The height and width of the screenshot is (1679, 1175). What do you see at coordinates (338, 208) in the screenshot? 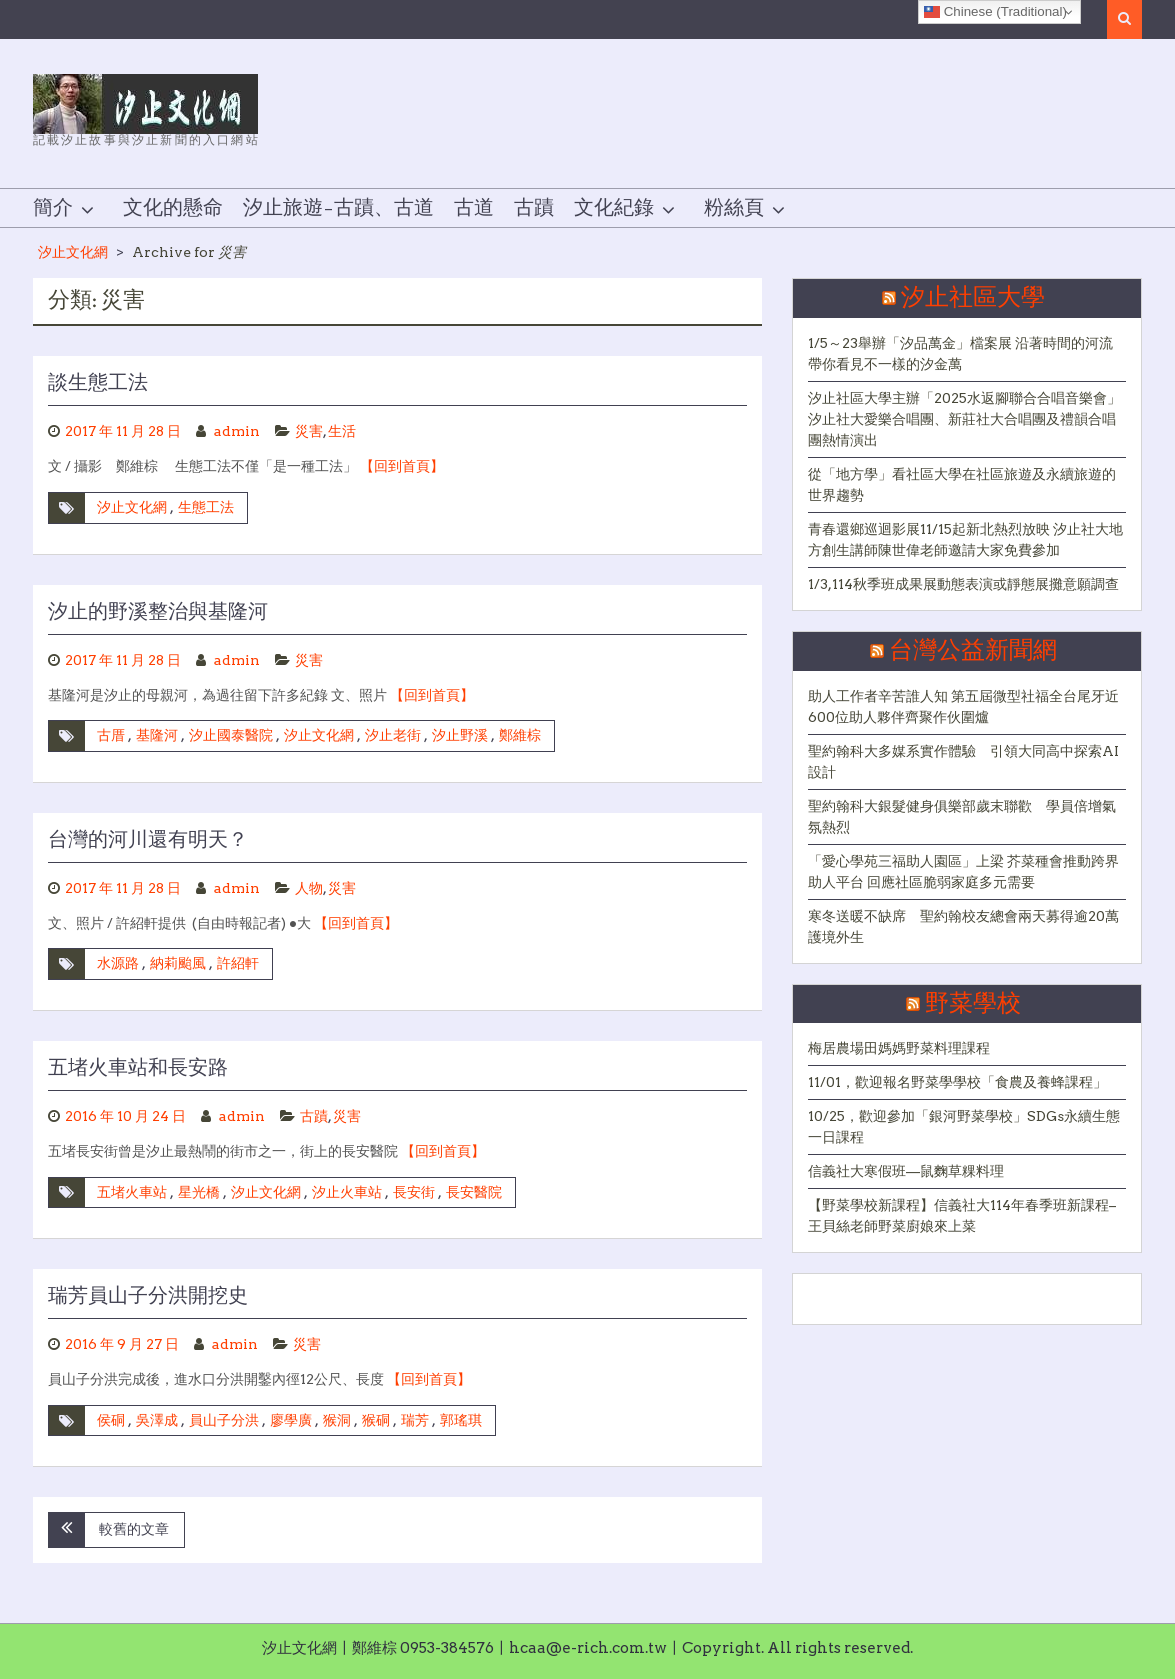
I see `汐止旅遊–古蹟、古道` at bounding box center [338, 208].